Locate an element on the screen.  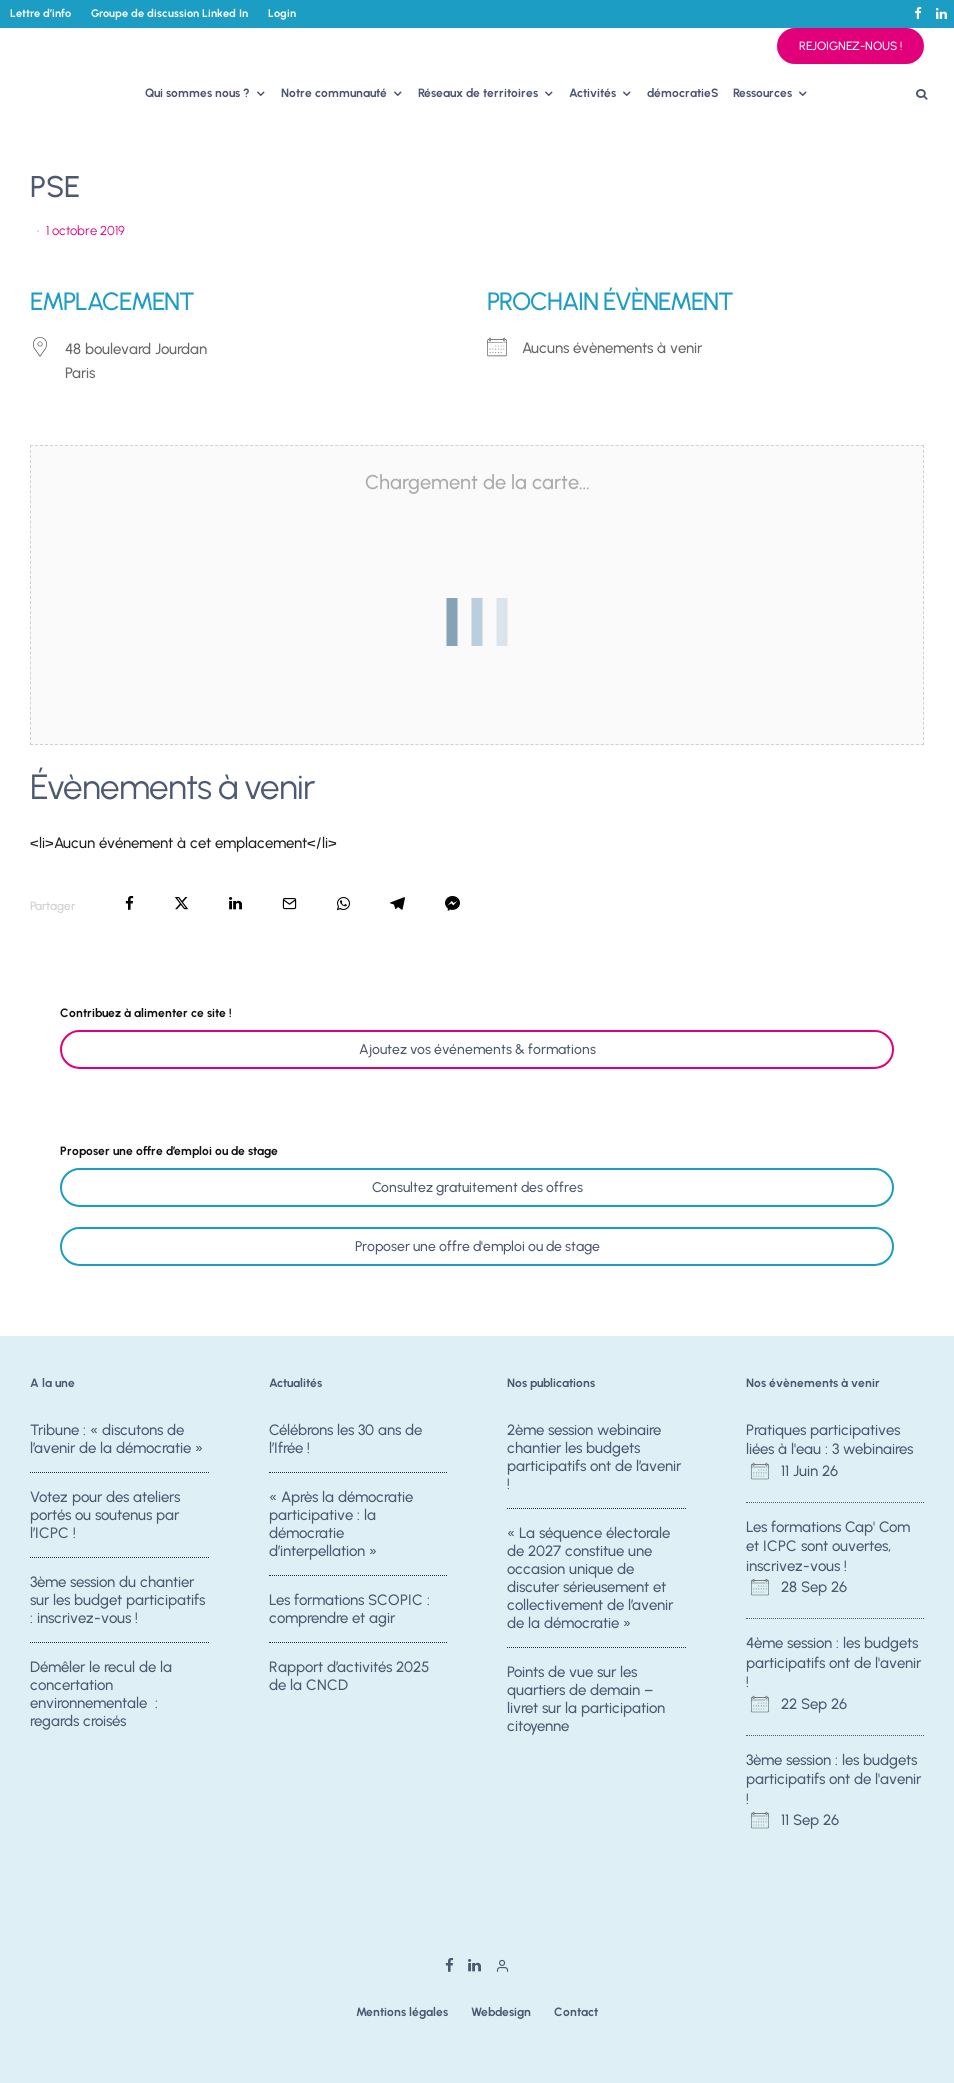
Les formations Cap' Com et ICPC sont ouvertes, inscrivez-vous ! is located at coordinates (828, 1546).